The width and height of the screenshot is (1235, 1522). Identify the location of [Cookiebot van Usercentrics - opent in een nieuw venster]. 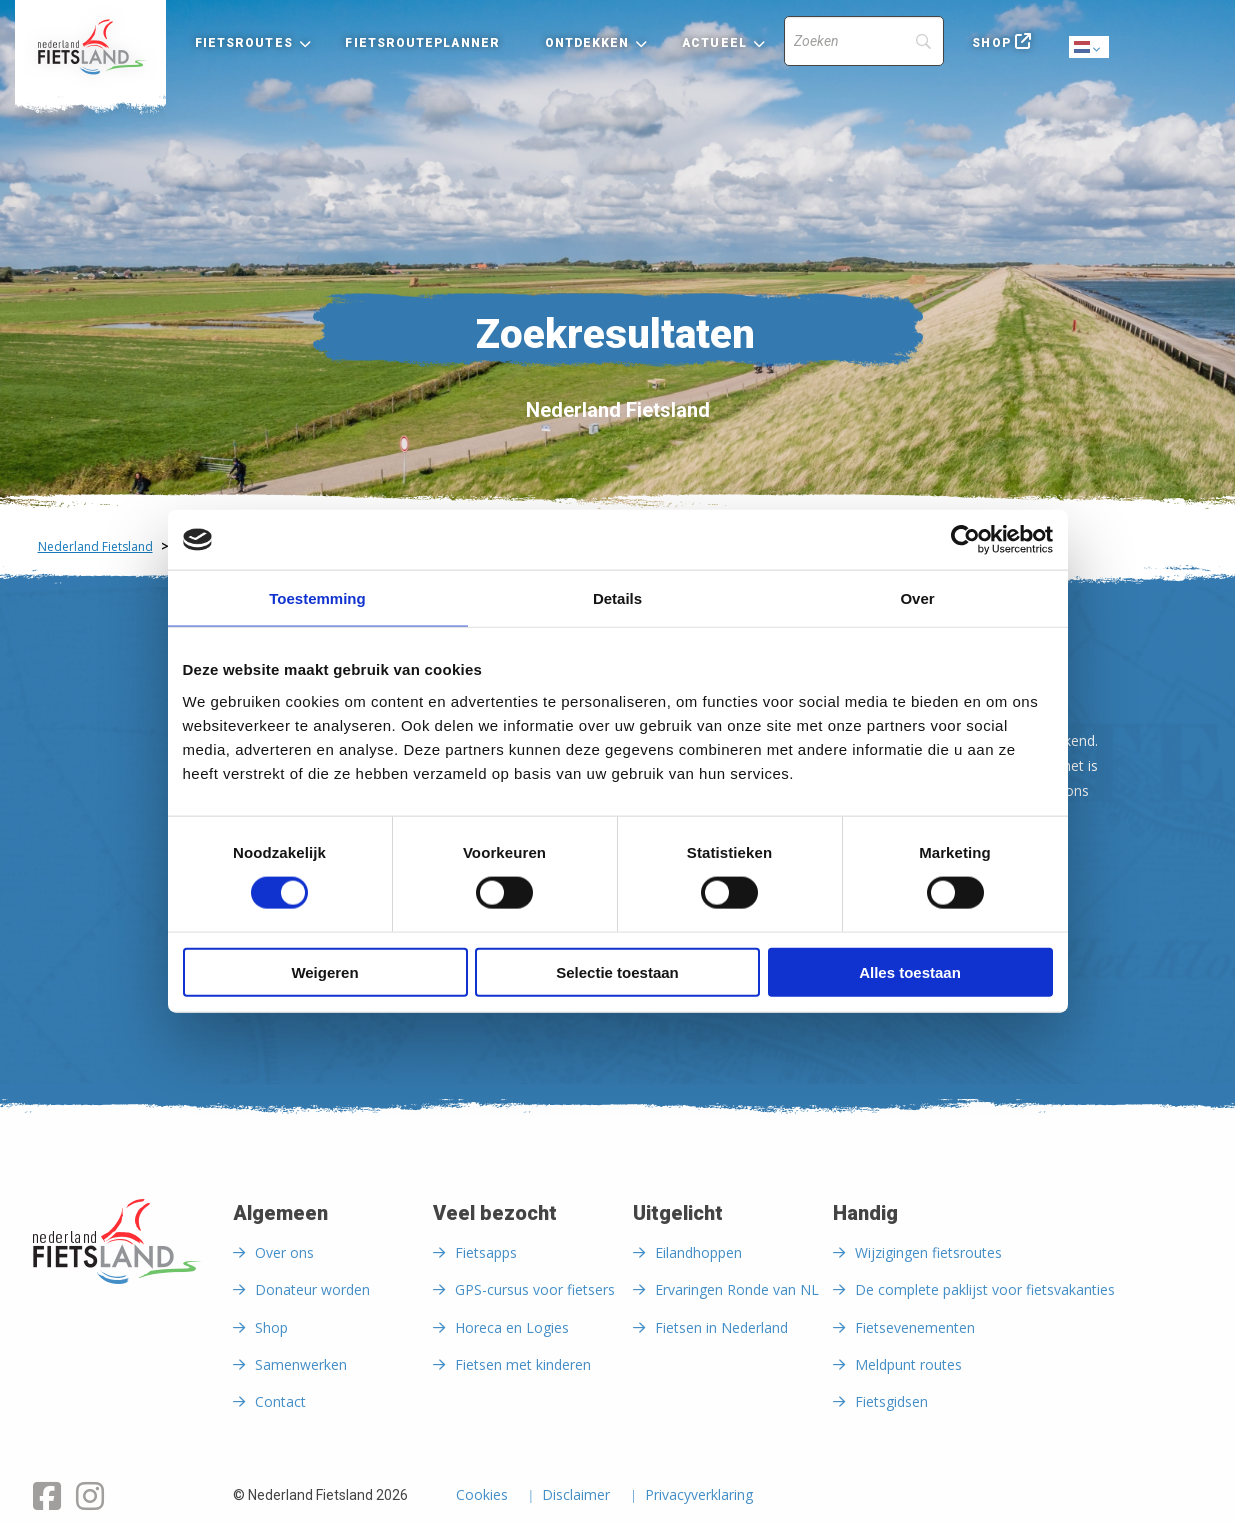
(965, 540).